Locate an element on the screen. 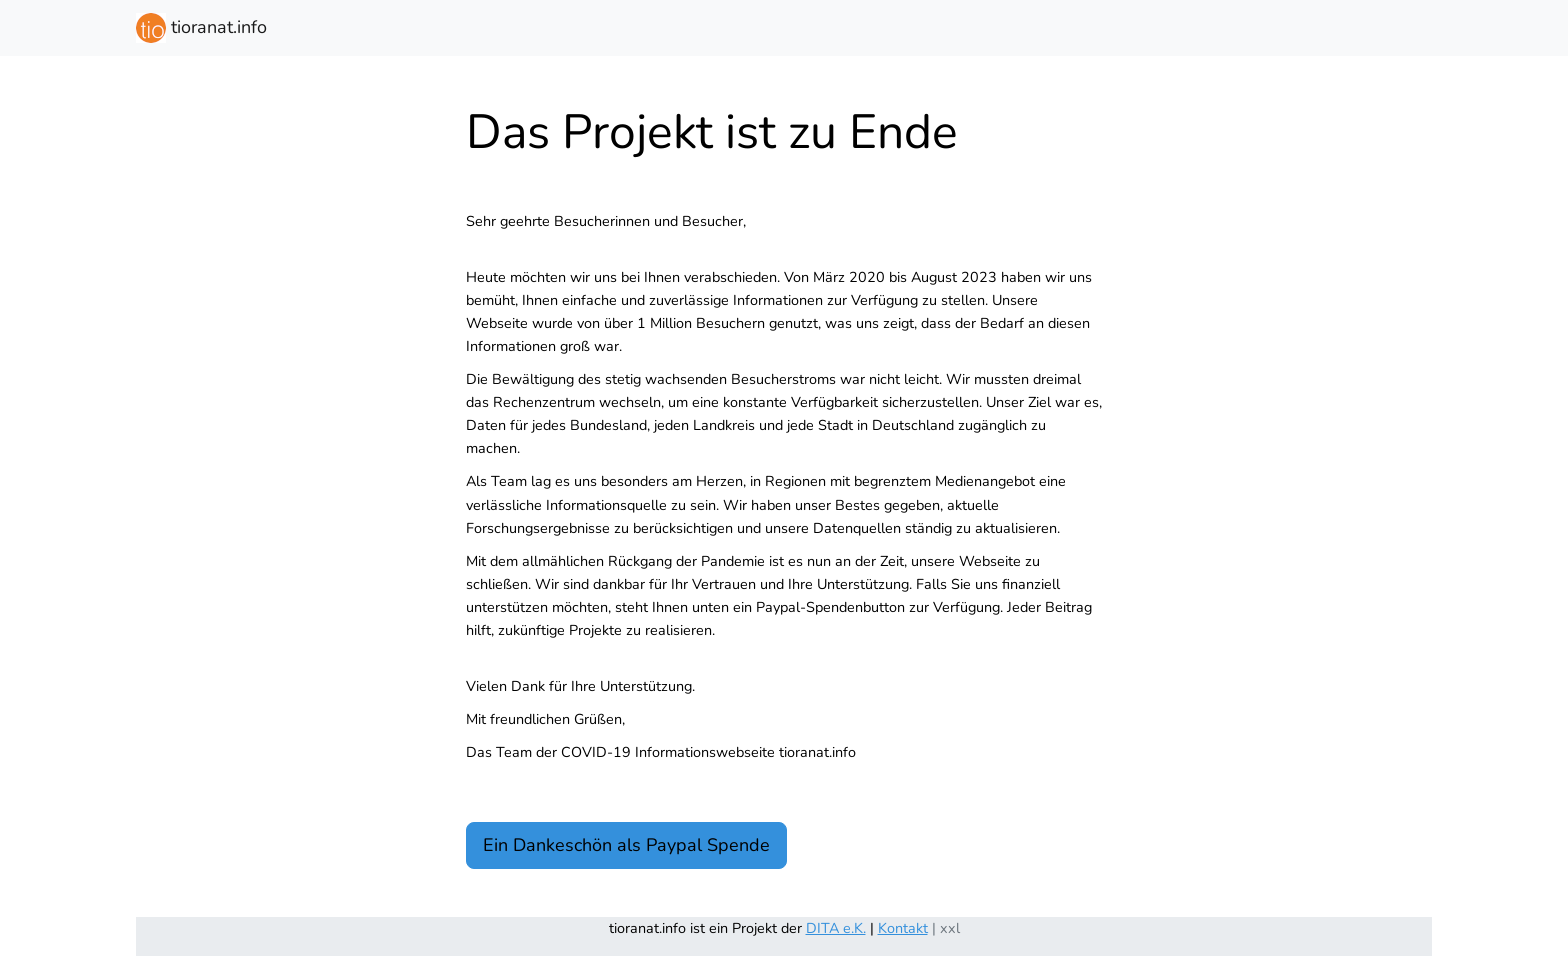 The image size is (1568, 956). tioranat.info is located at coordinates (201, 28).